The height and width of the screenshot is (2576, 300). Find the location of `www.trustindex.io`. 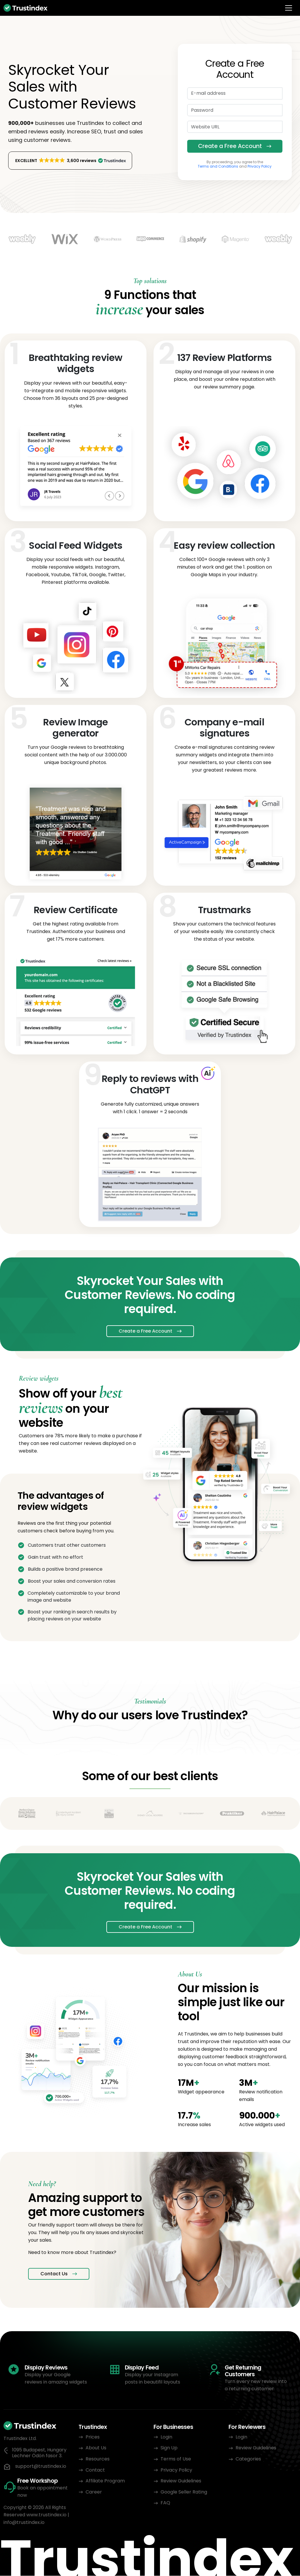

www.trustindex.io is located at coordinates (46, 2515).